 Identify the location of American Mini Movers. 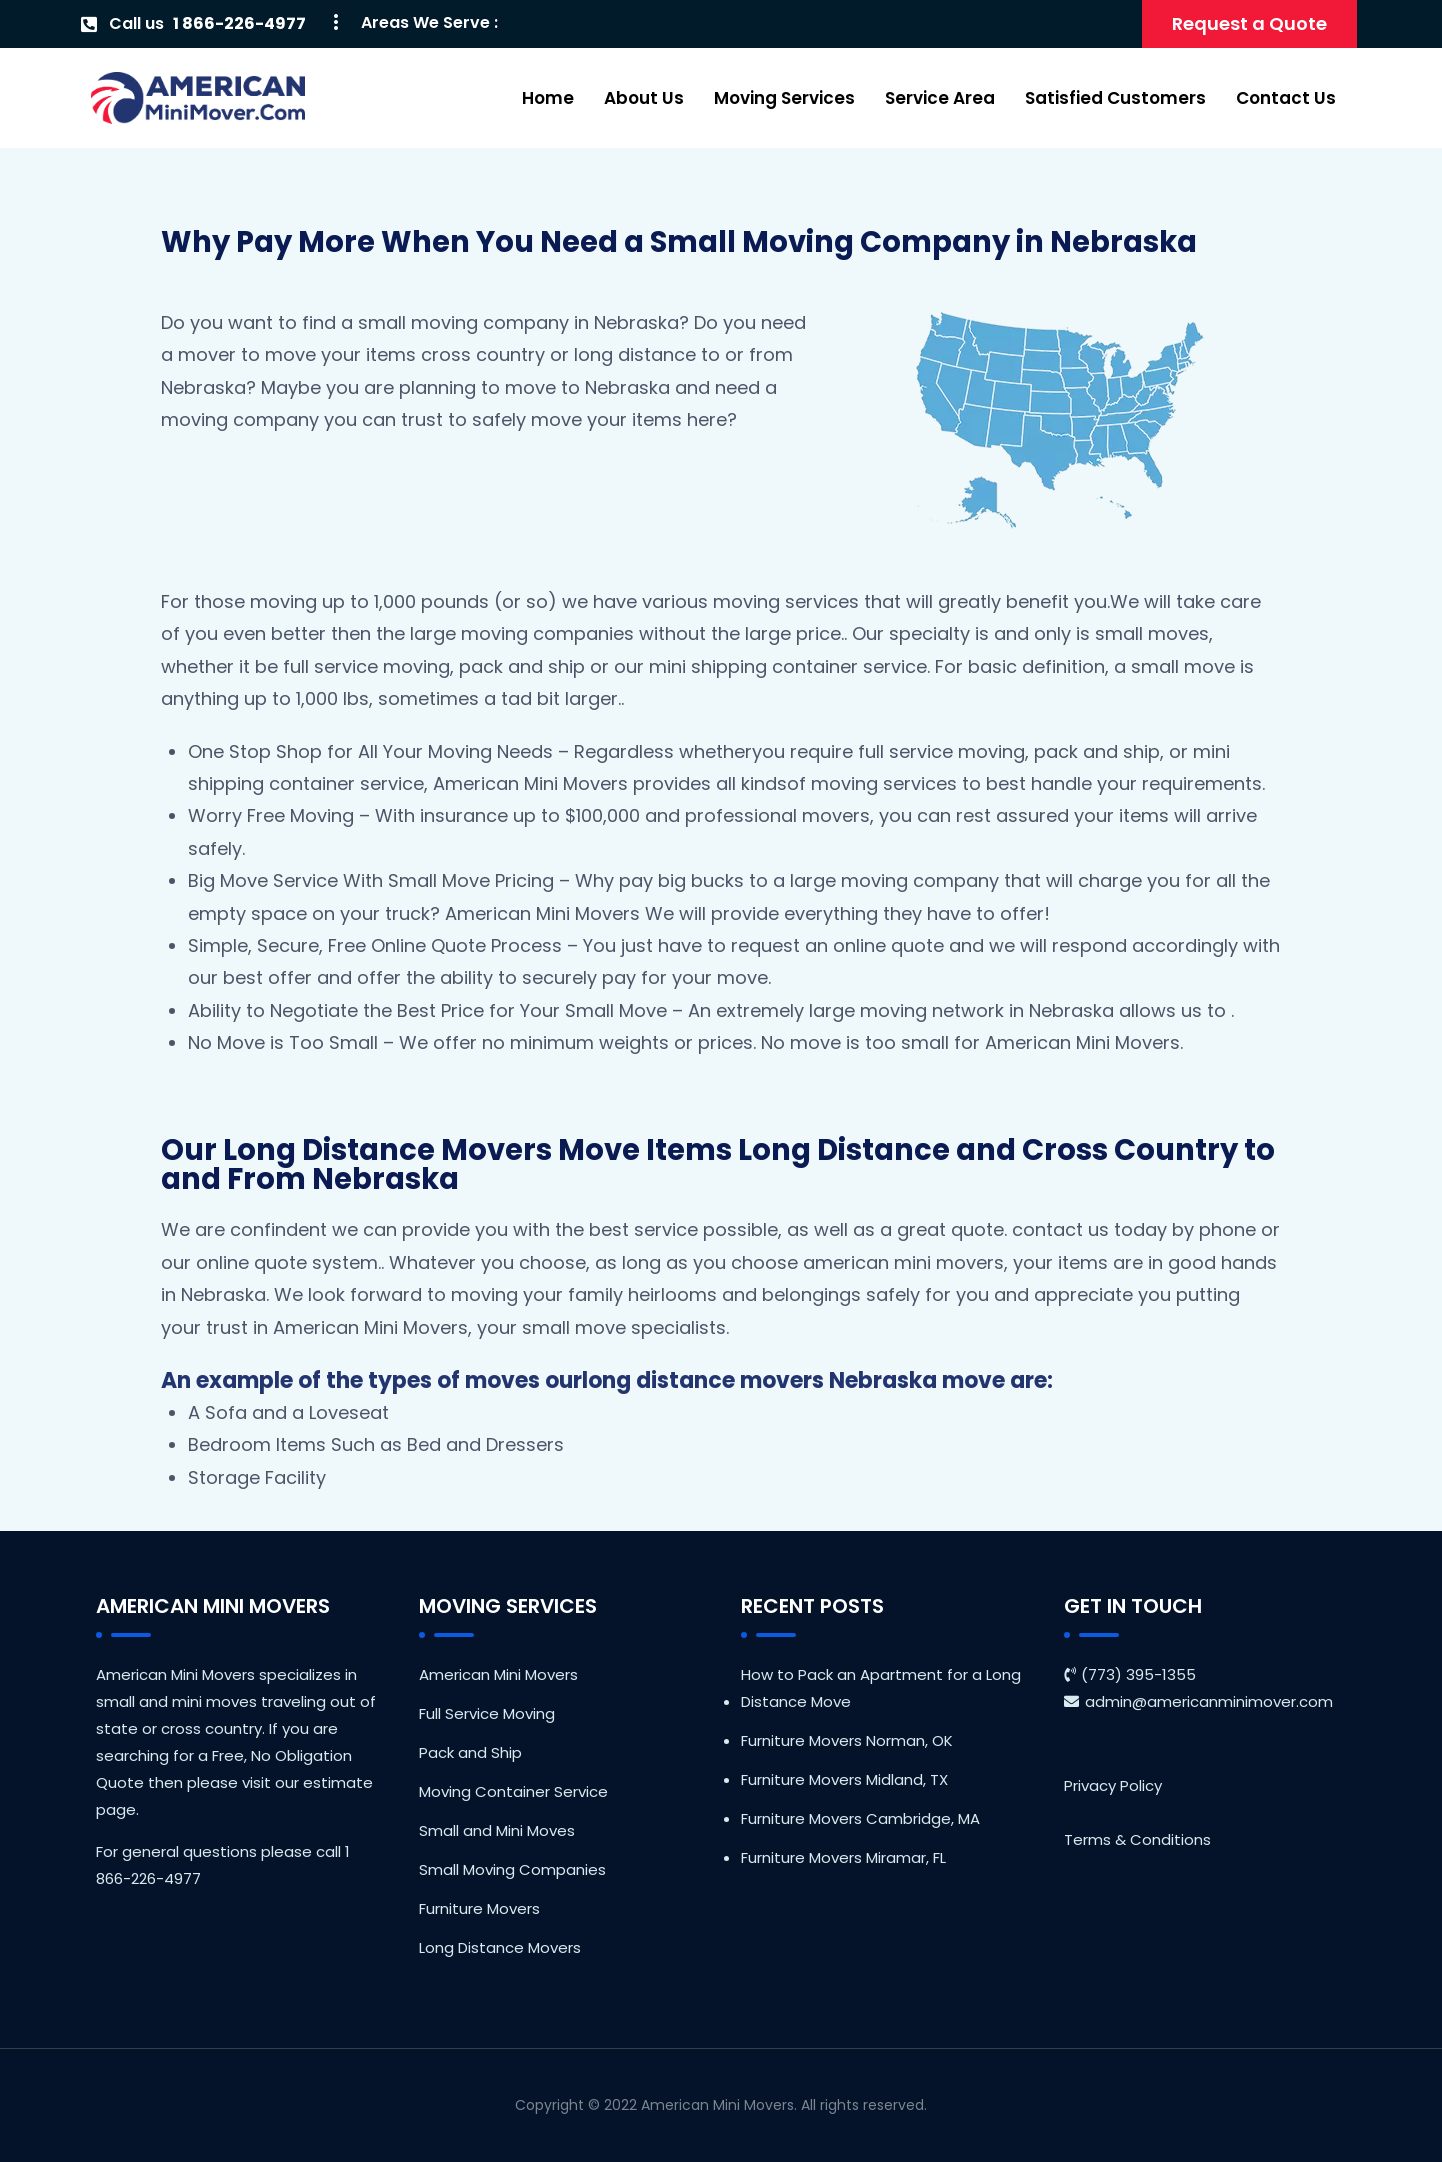
(498, 1674).